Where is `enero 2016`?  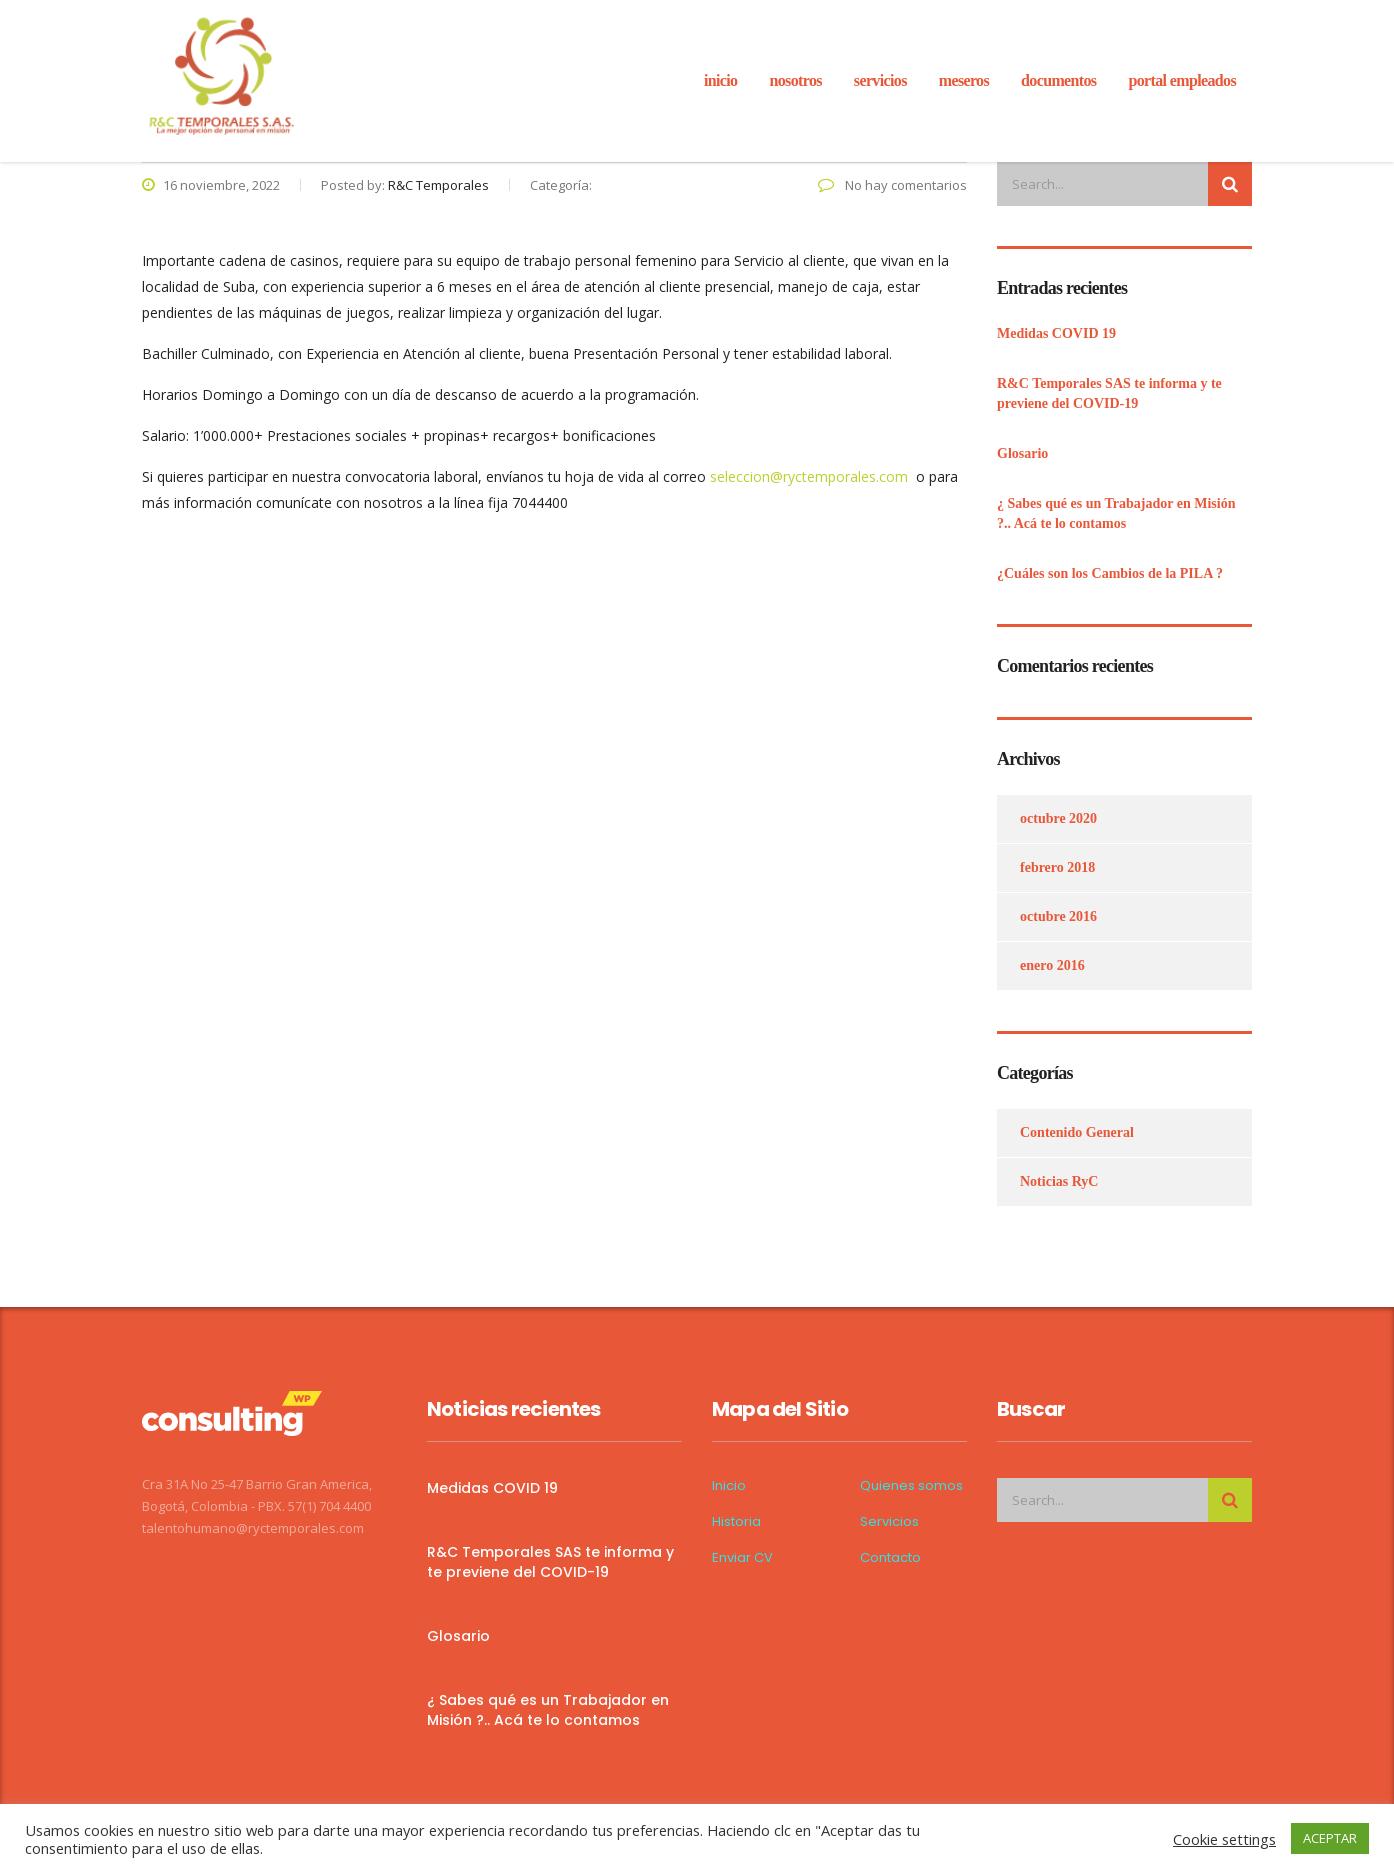 enero 2016 is located at coordinates (1052, 965).